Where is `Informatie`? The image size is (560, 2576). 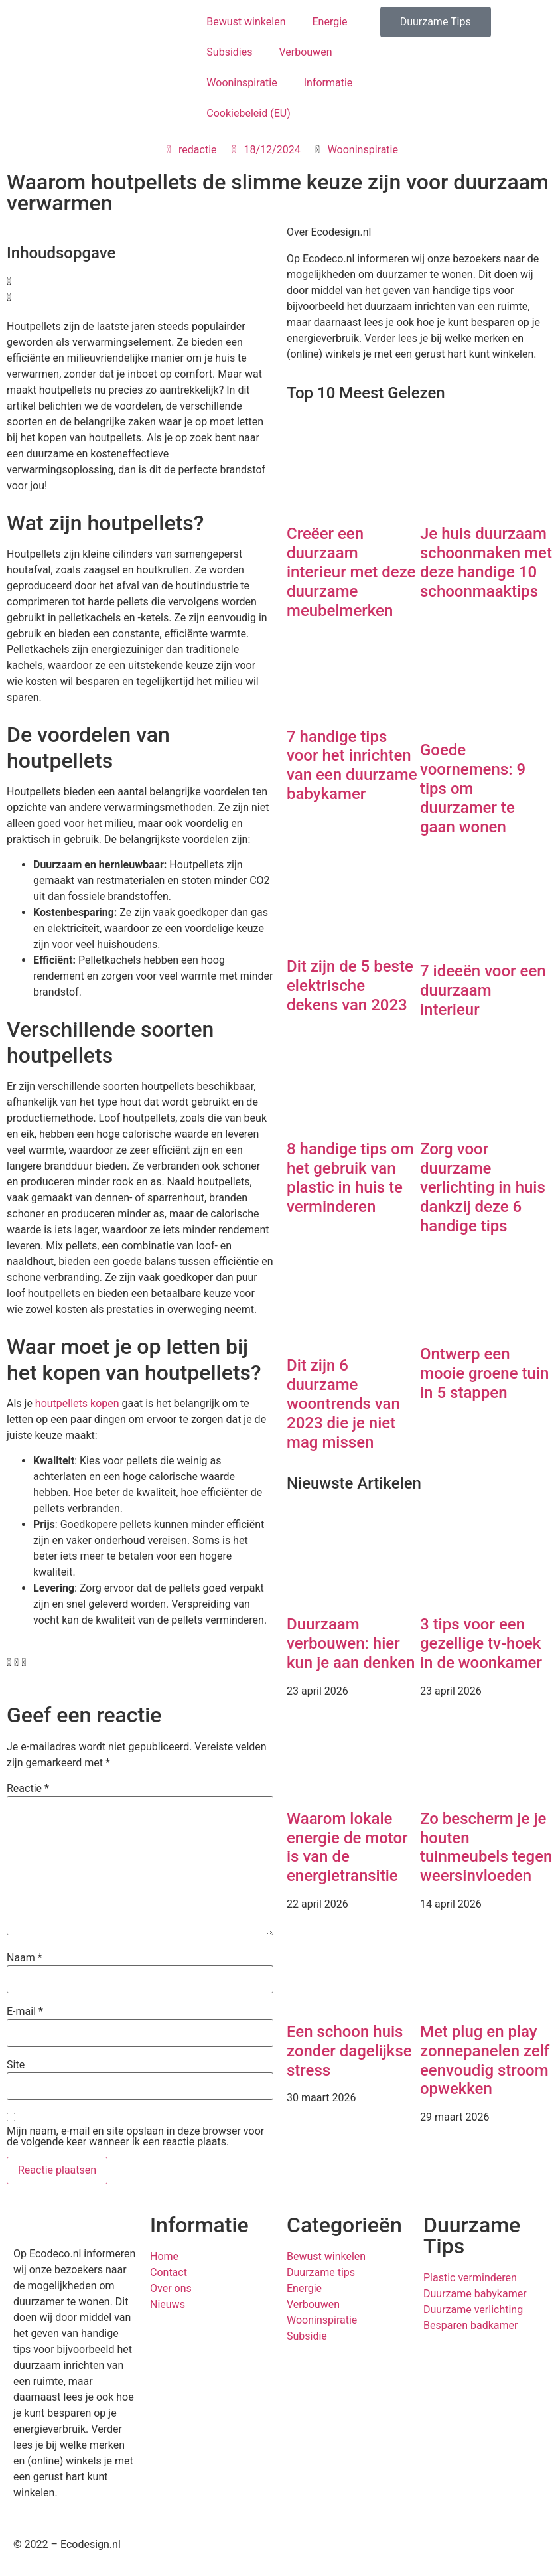 Informatie is located at coordinates (328, 82).